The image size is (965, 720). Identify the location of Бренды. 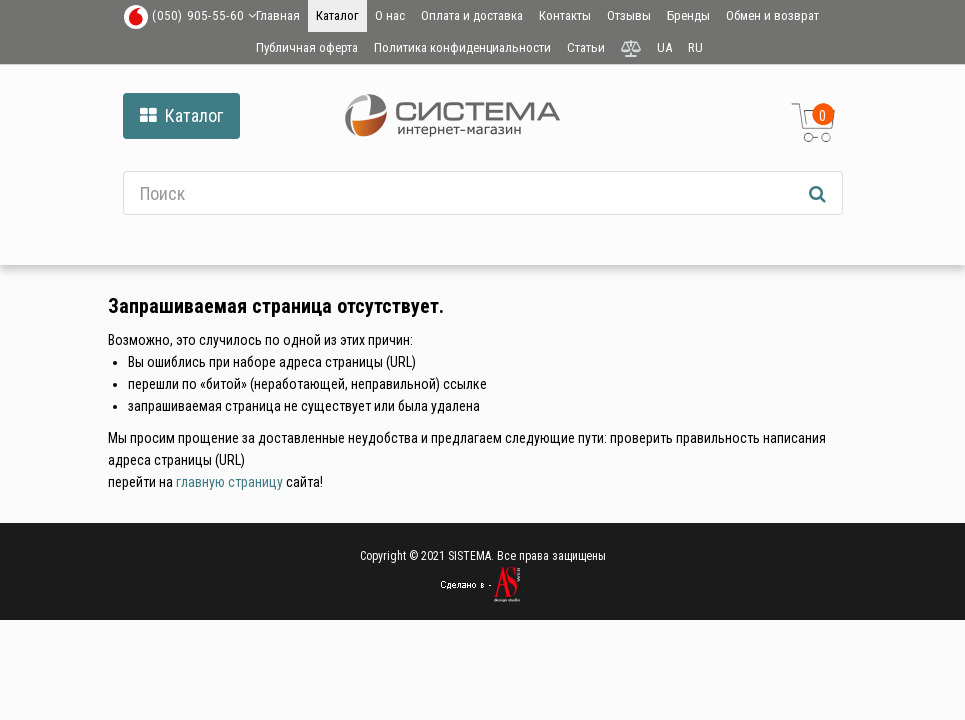
(688, 15).